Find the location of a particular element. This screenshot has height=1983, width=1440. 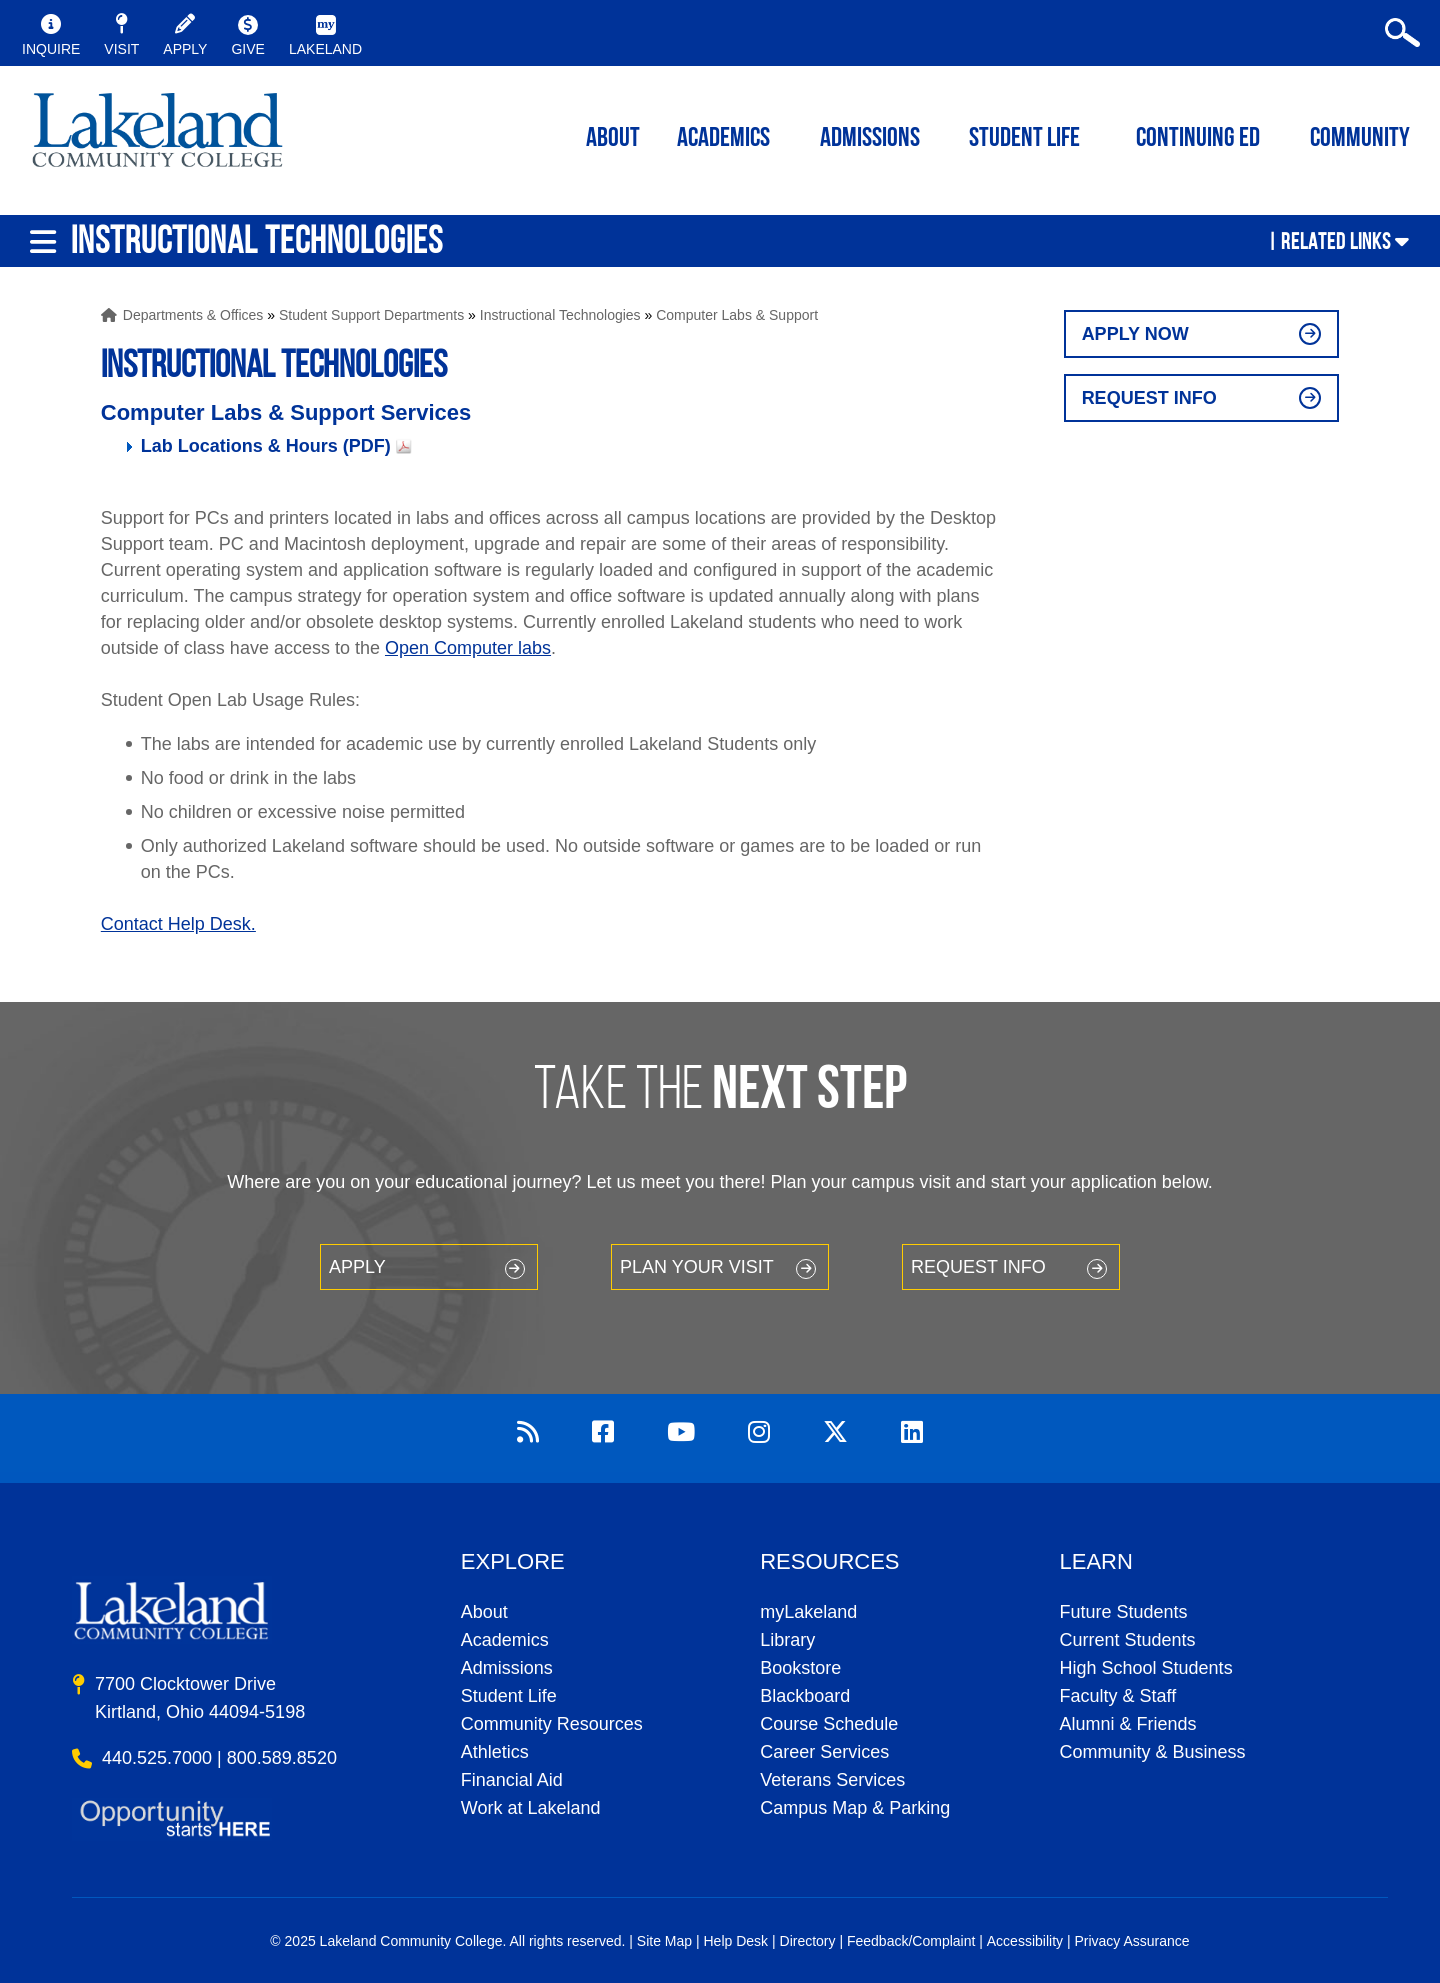

Campus Map & Parking is located at coordinates (855, 1808).